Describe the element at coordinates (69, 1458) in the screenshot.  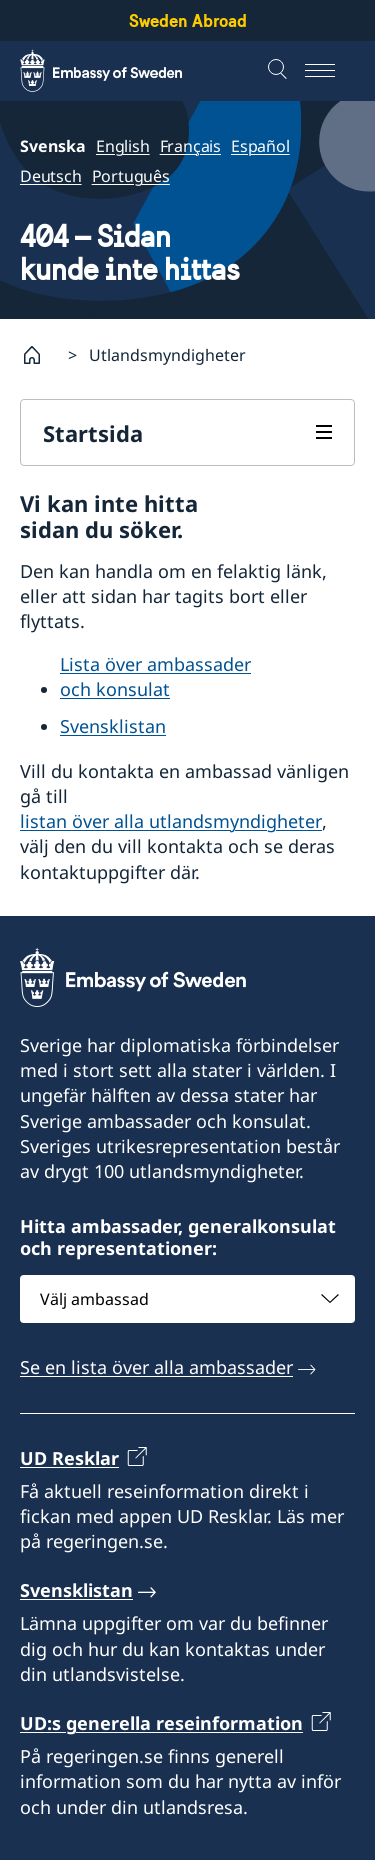
I see `UD Resklar` at that location.